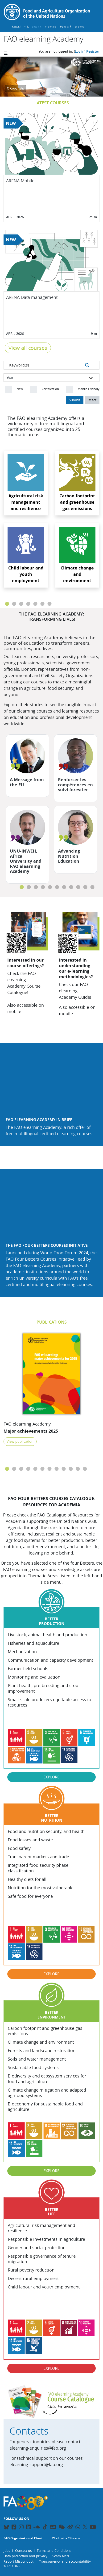  I want to click on 3 [tab], so click(21, 604).